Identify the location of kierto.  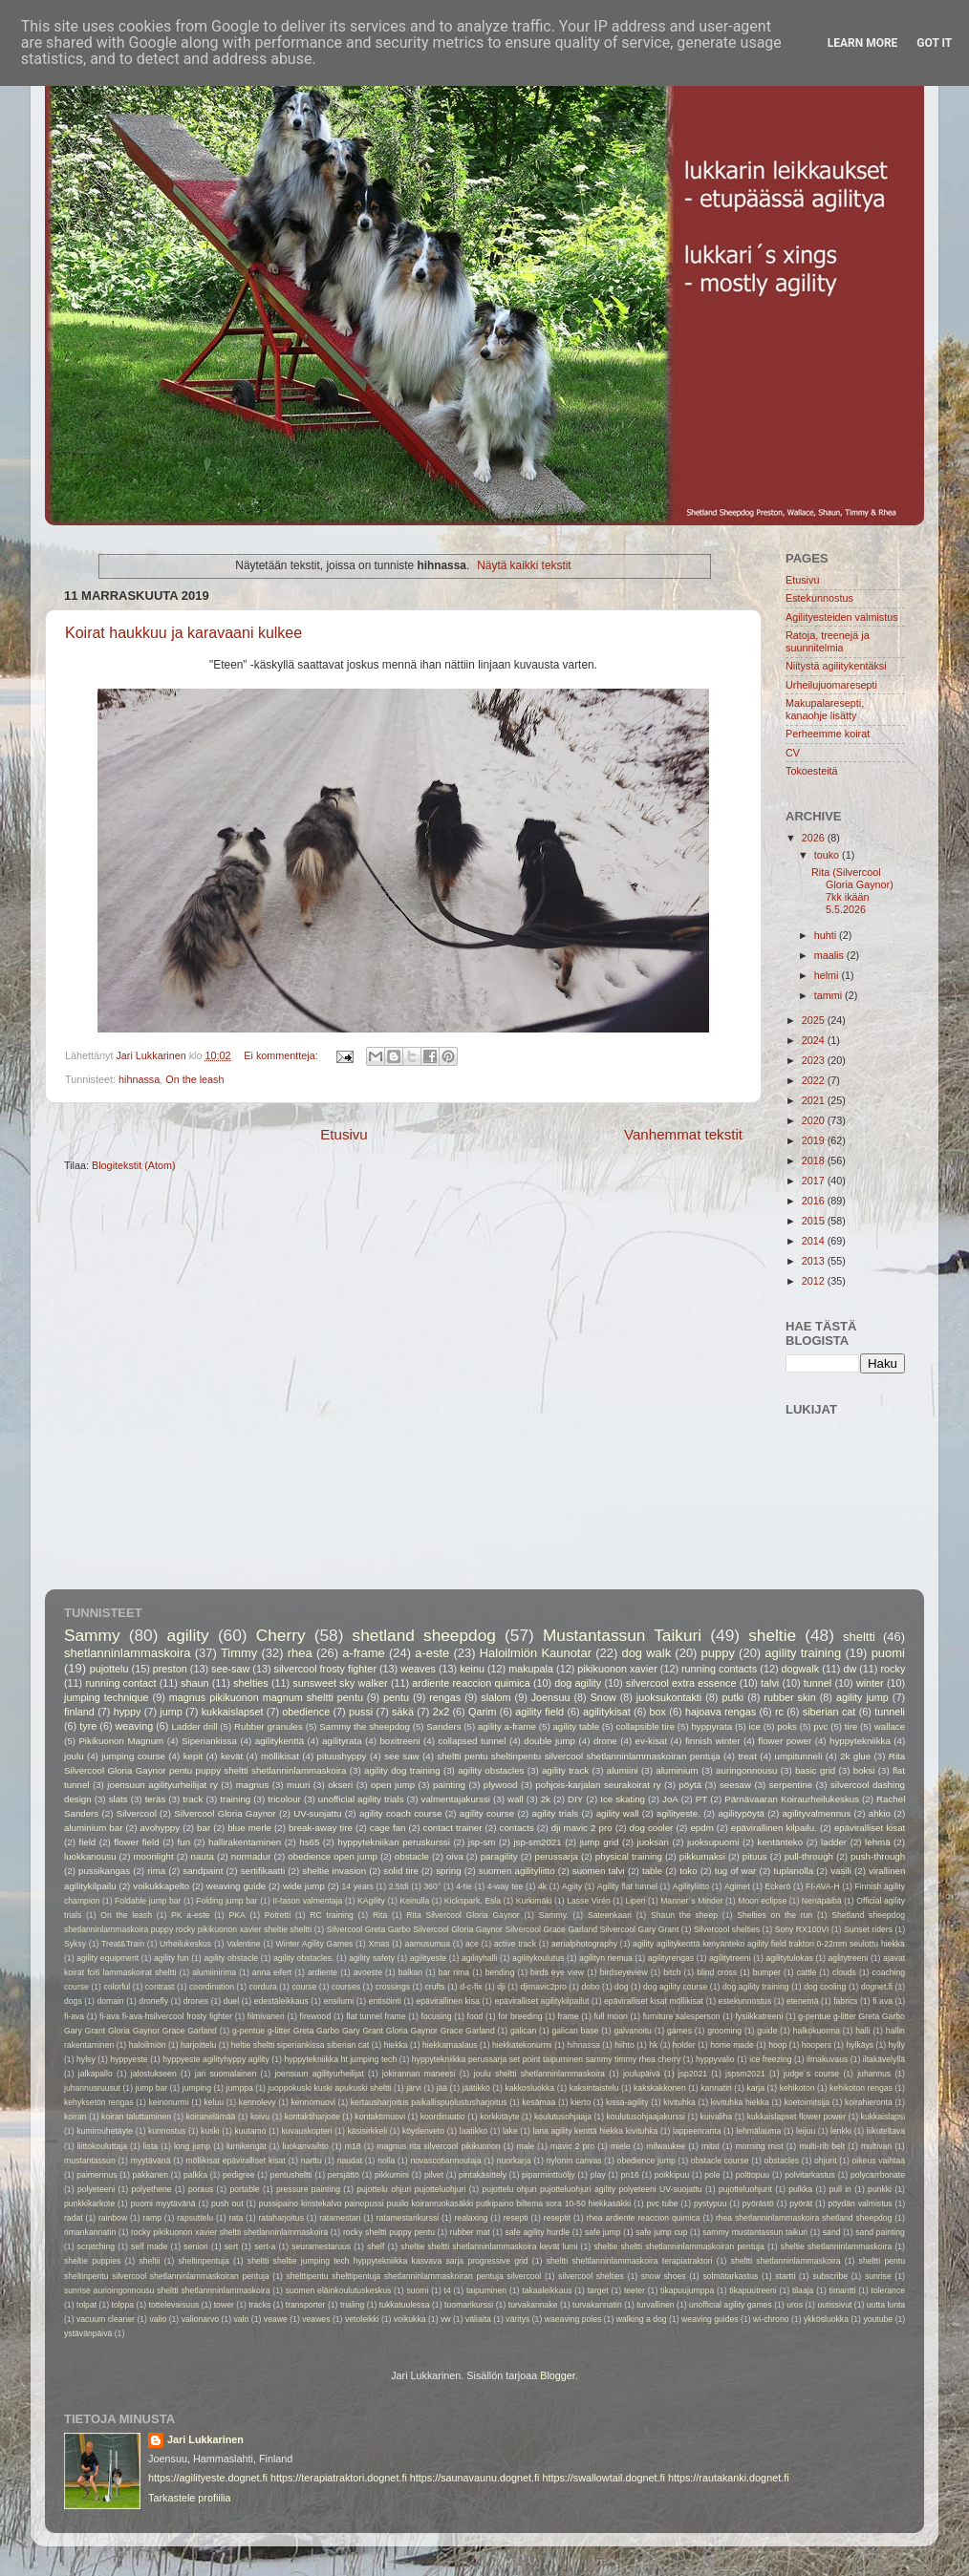
(581, 2102).